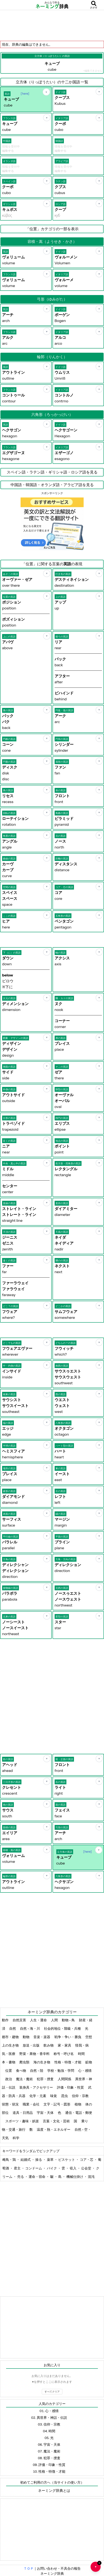 The height and width of the screenshot is (2576, 104). I want to click on 爬虫類, so click(24, 2062).